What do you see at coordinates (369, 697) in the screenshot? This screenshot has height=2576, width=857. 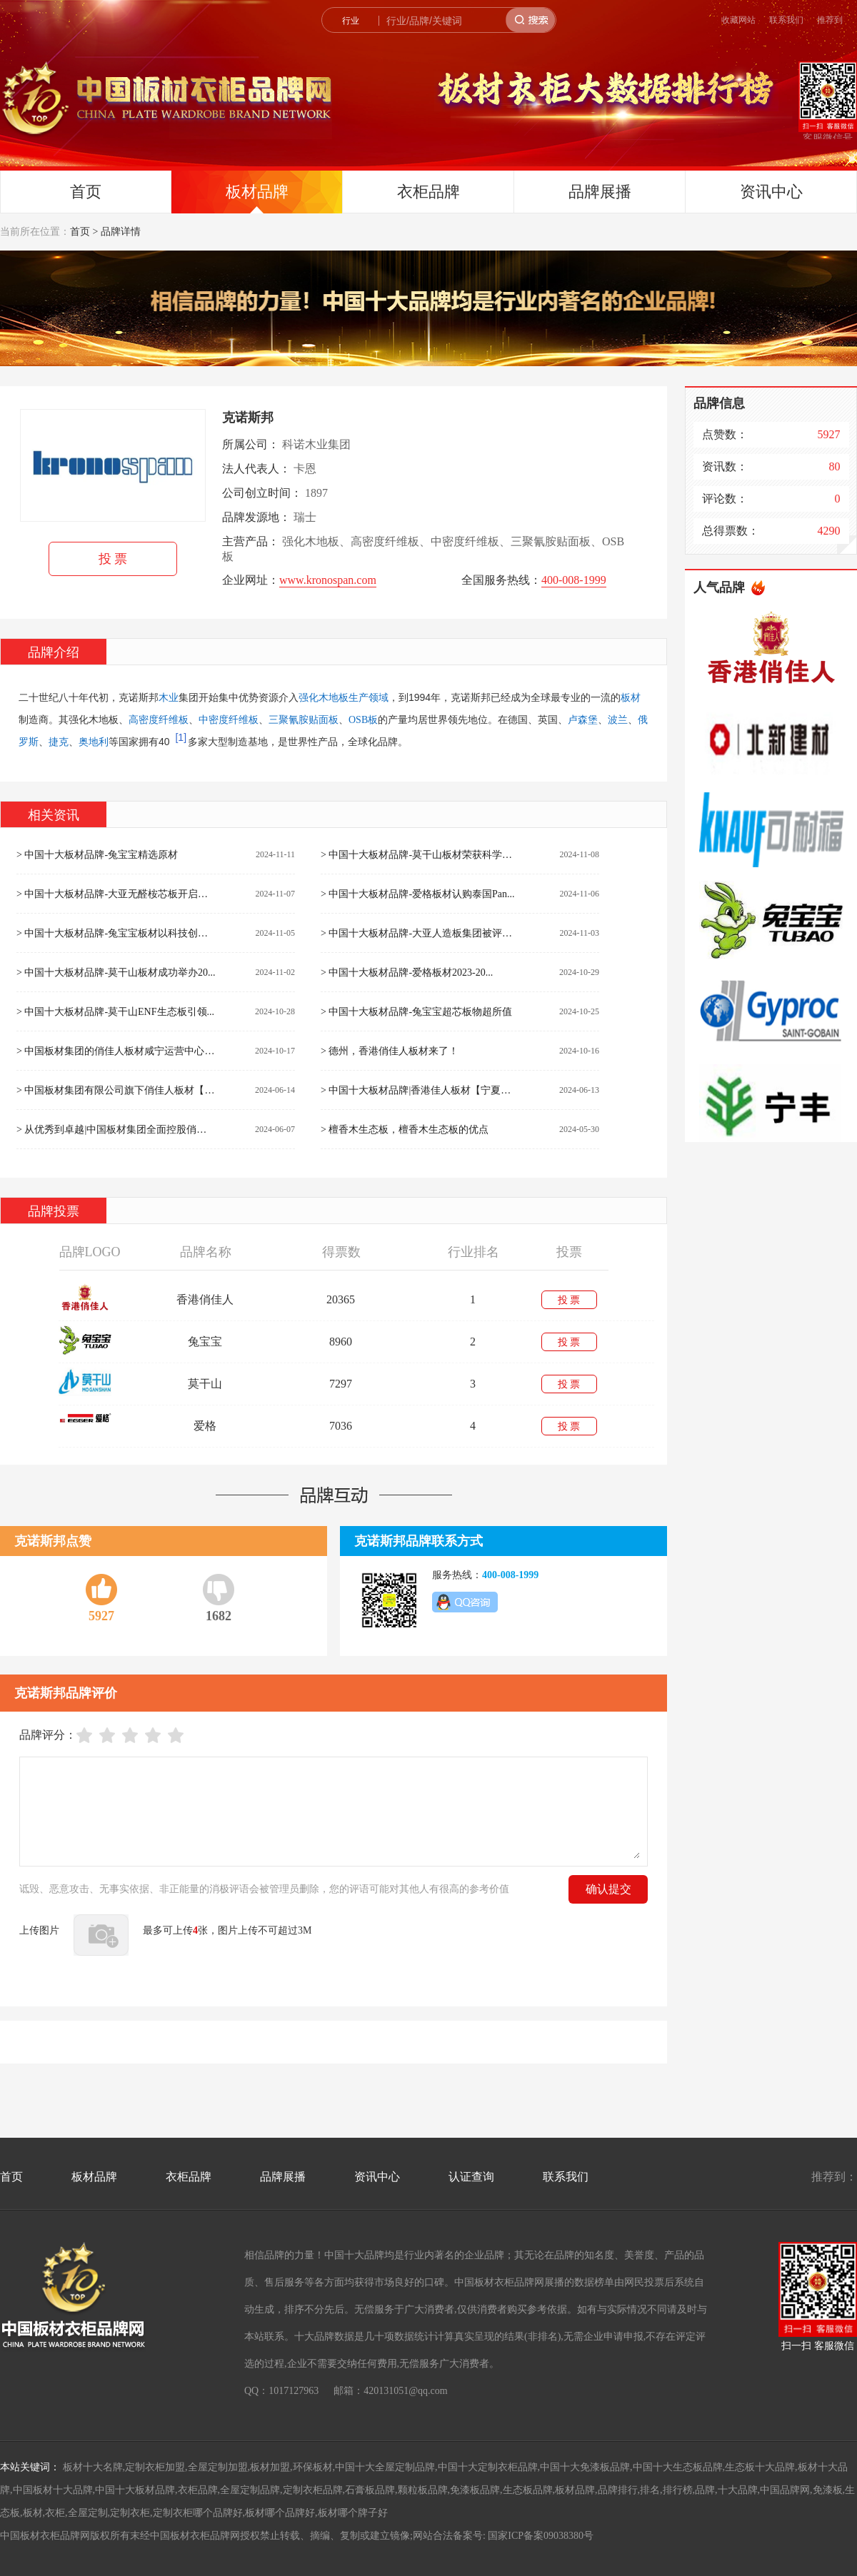 I see `生产领域` at bounding box center [369, 697].